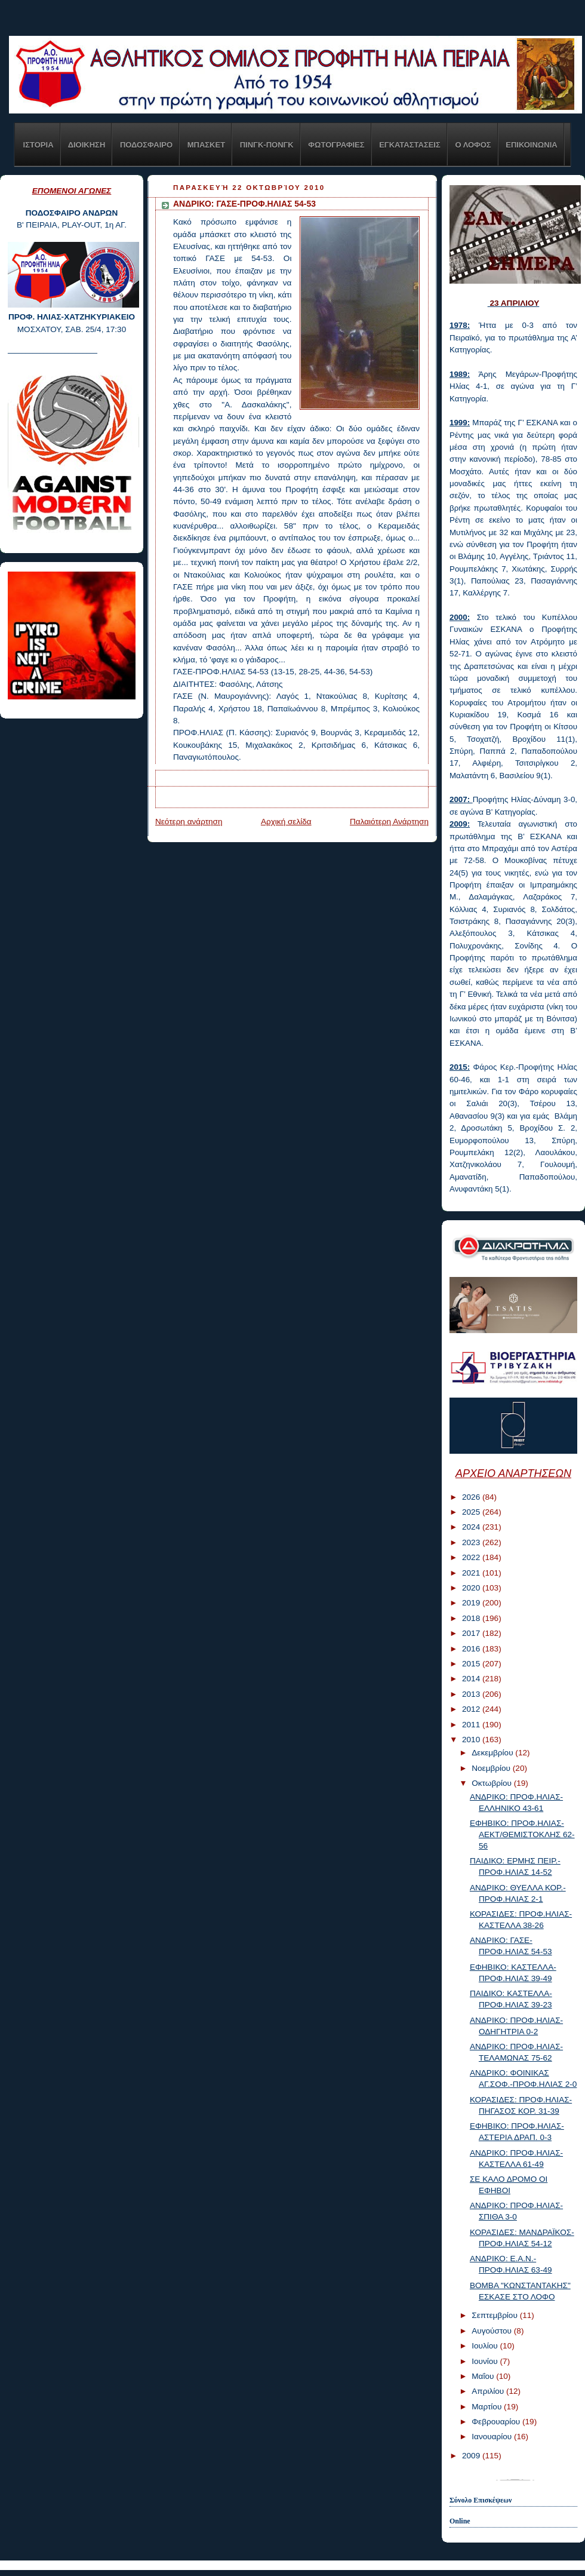 The width and height of the screenshot is (585, 2576). What do you see at coordinates (493, 1752) in the screenshot?
I see `Δεκεμβρίου` at bounding box center [493, 1752].